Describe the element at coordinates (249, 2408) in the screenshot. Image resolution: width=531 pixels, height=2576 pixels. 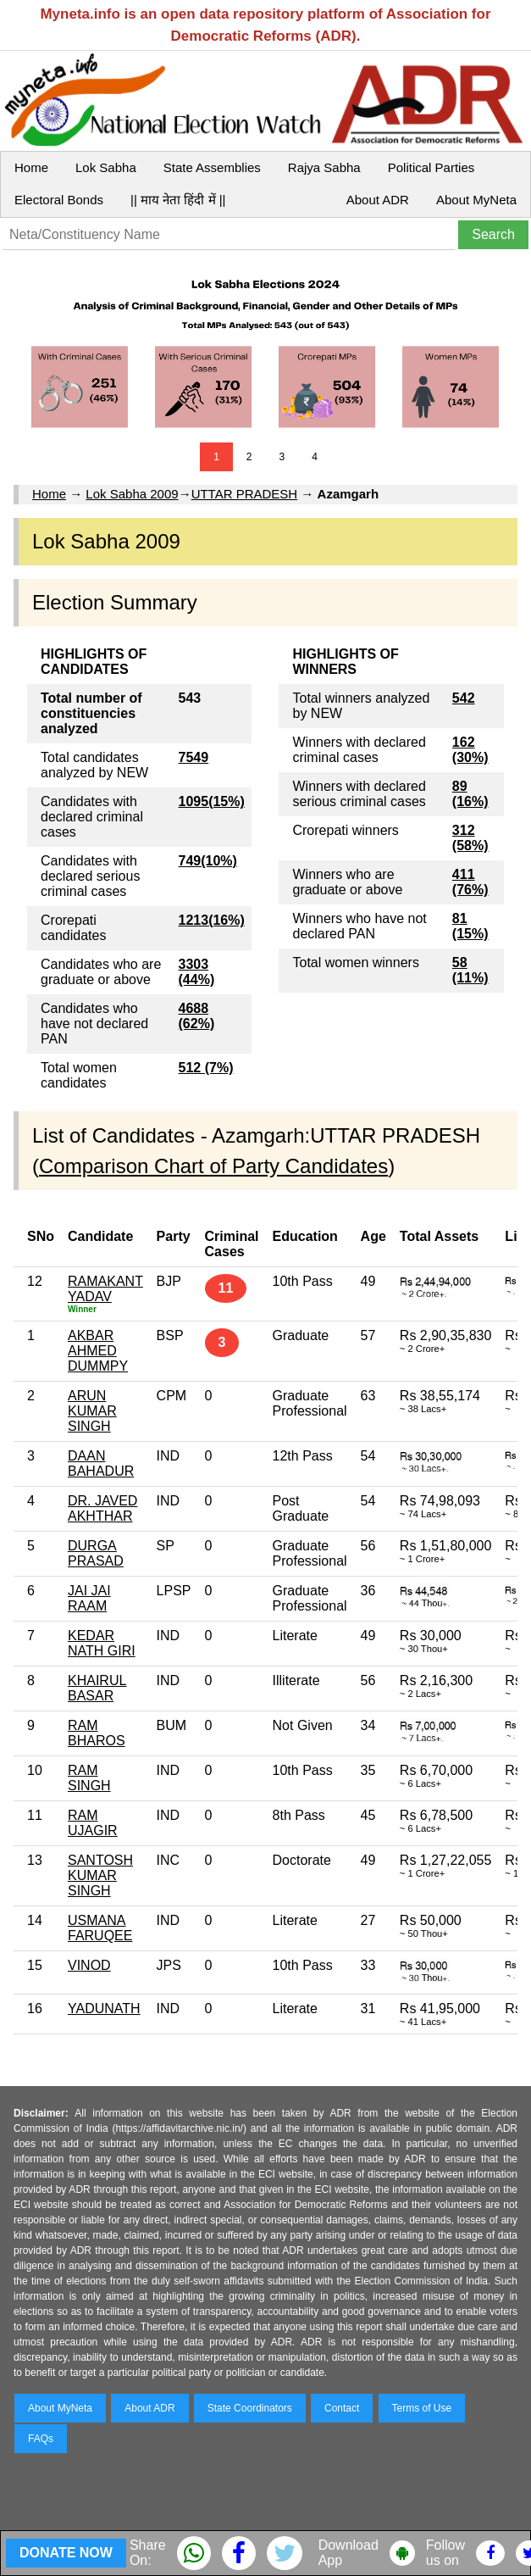
I see `State Coordinators` at that location.